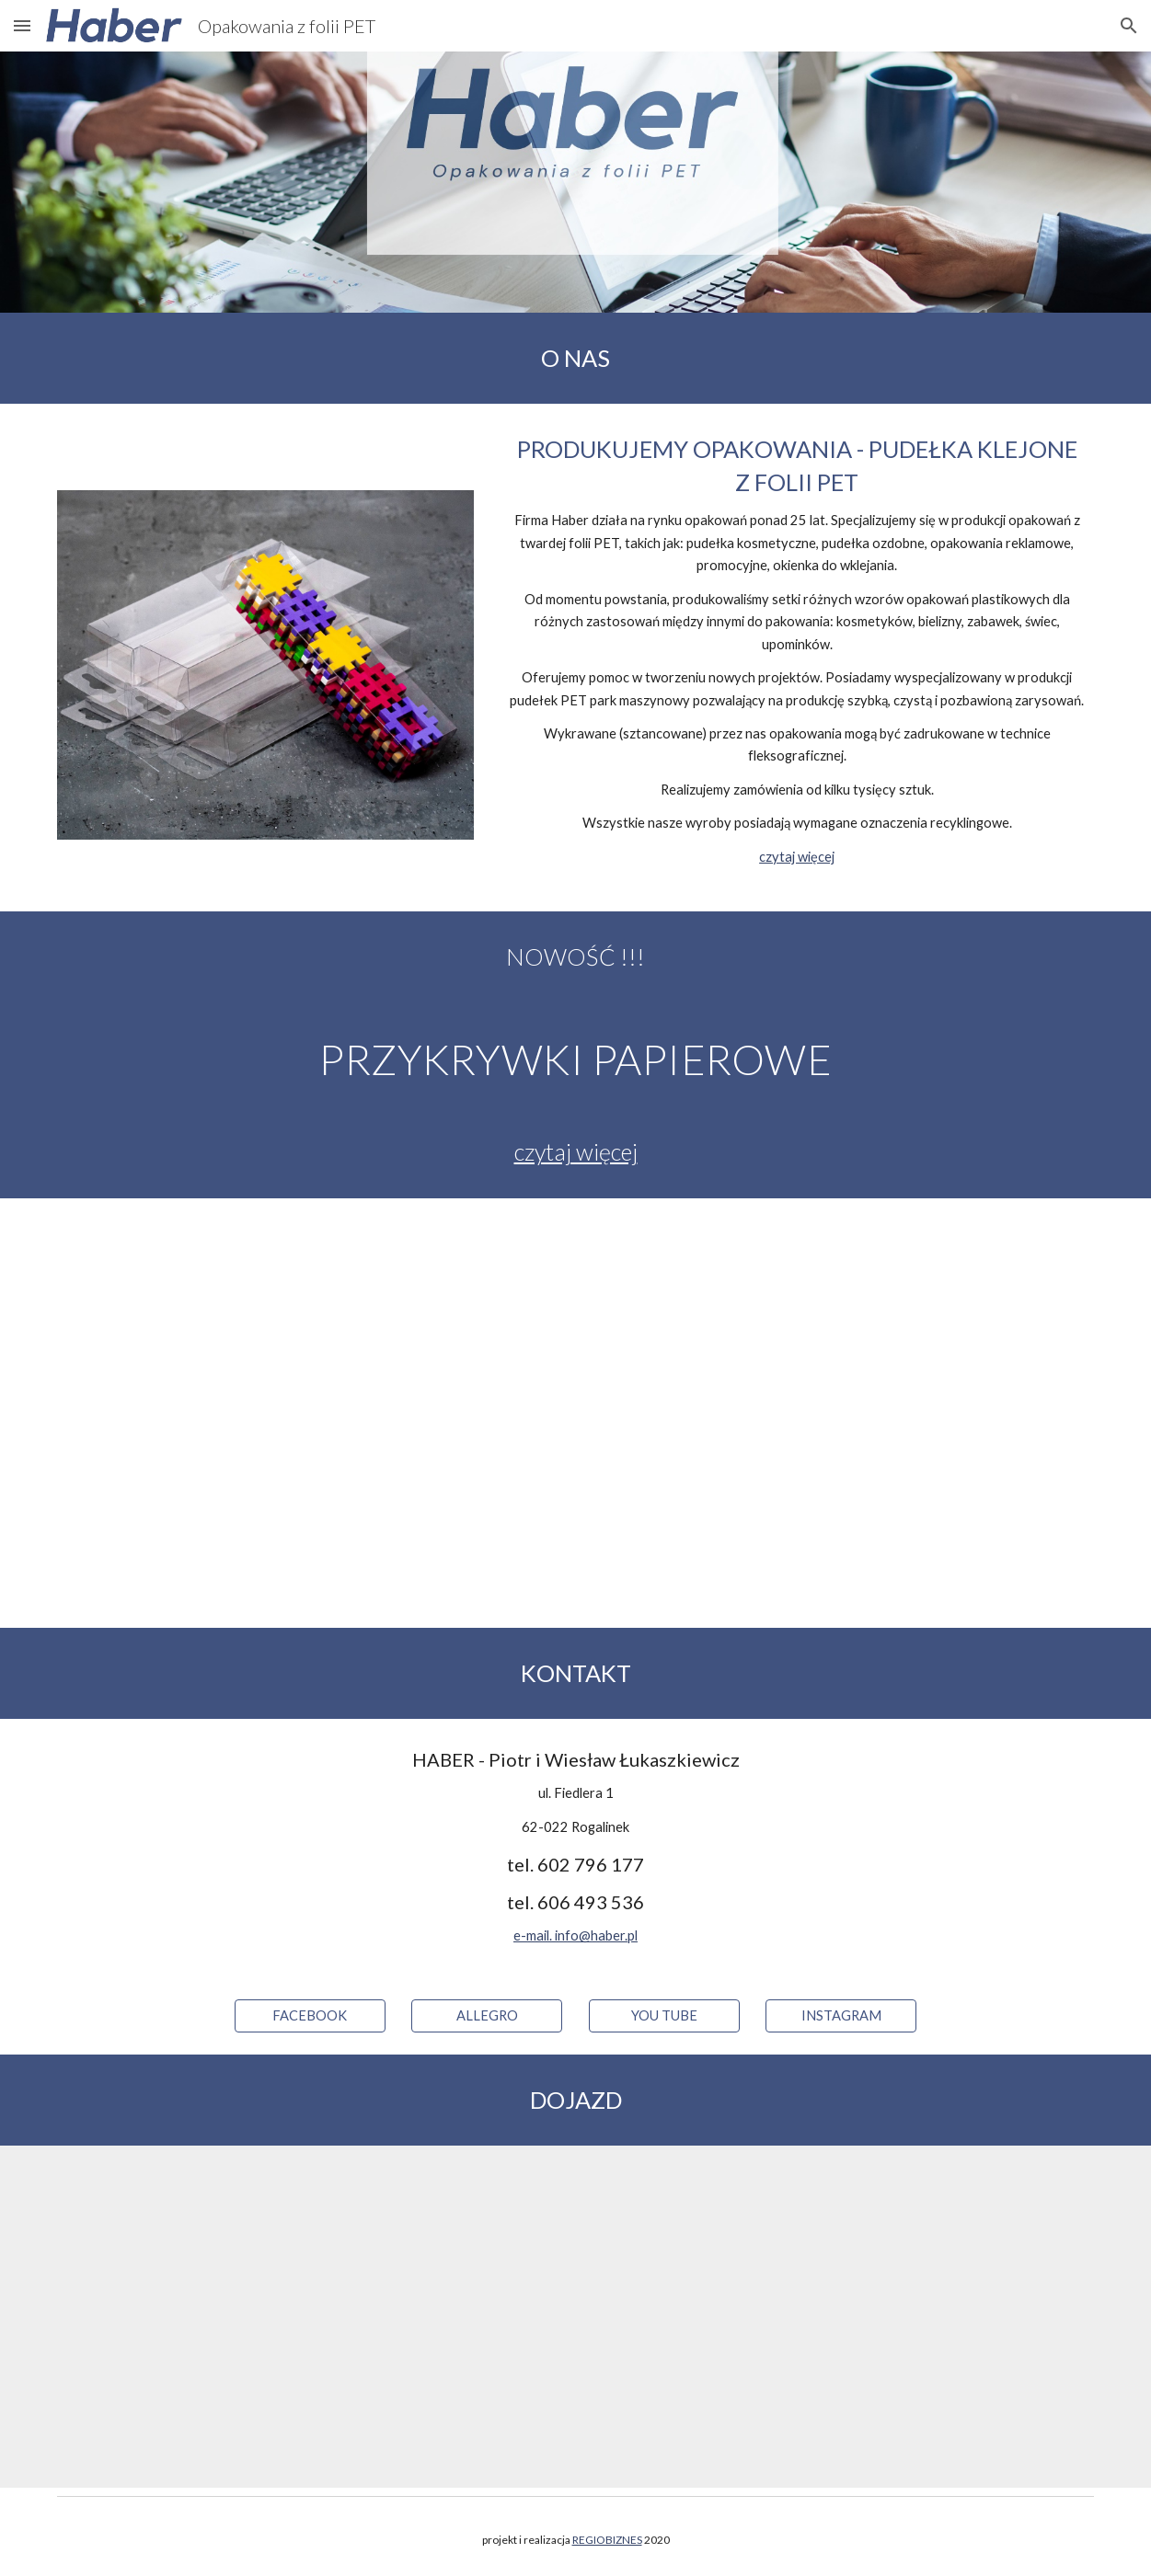 The height and width of the screenshot is (2576, 1151). What do you see at coordinates (575, 1413) in the screenshot?
I see `[YouTube Video, Haber - opakowania]` at bounding box center [575, 1413].